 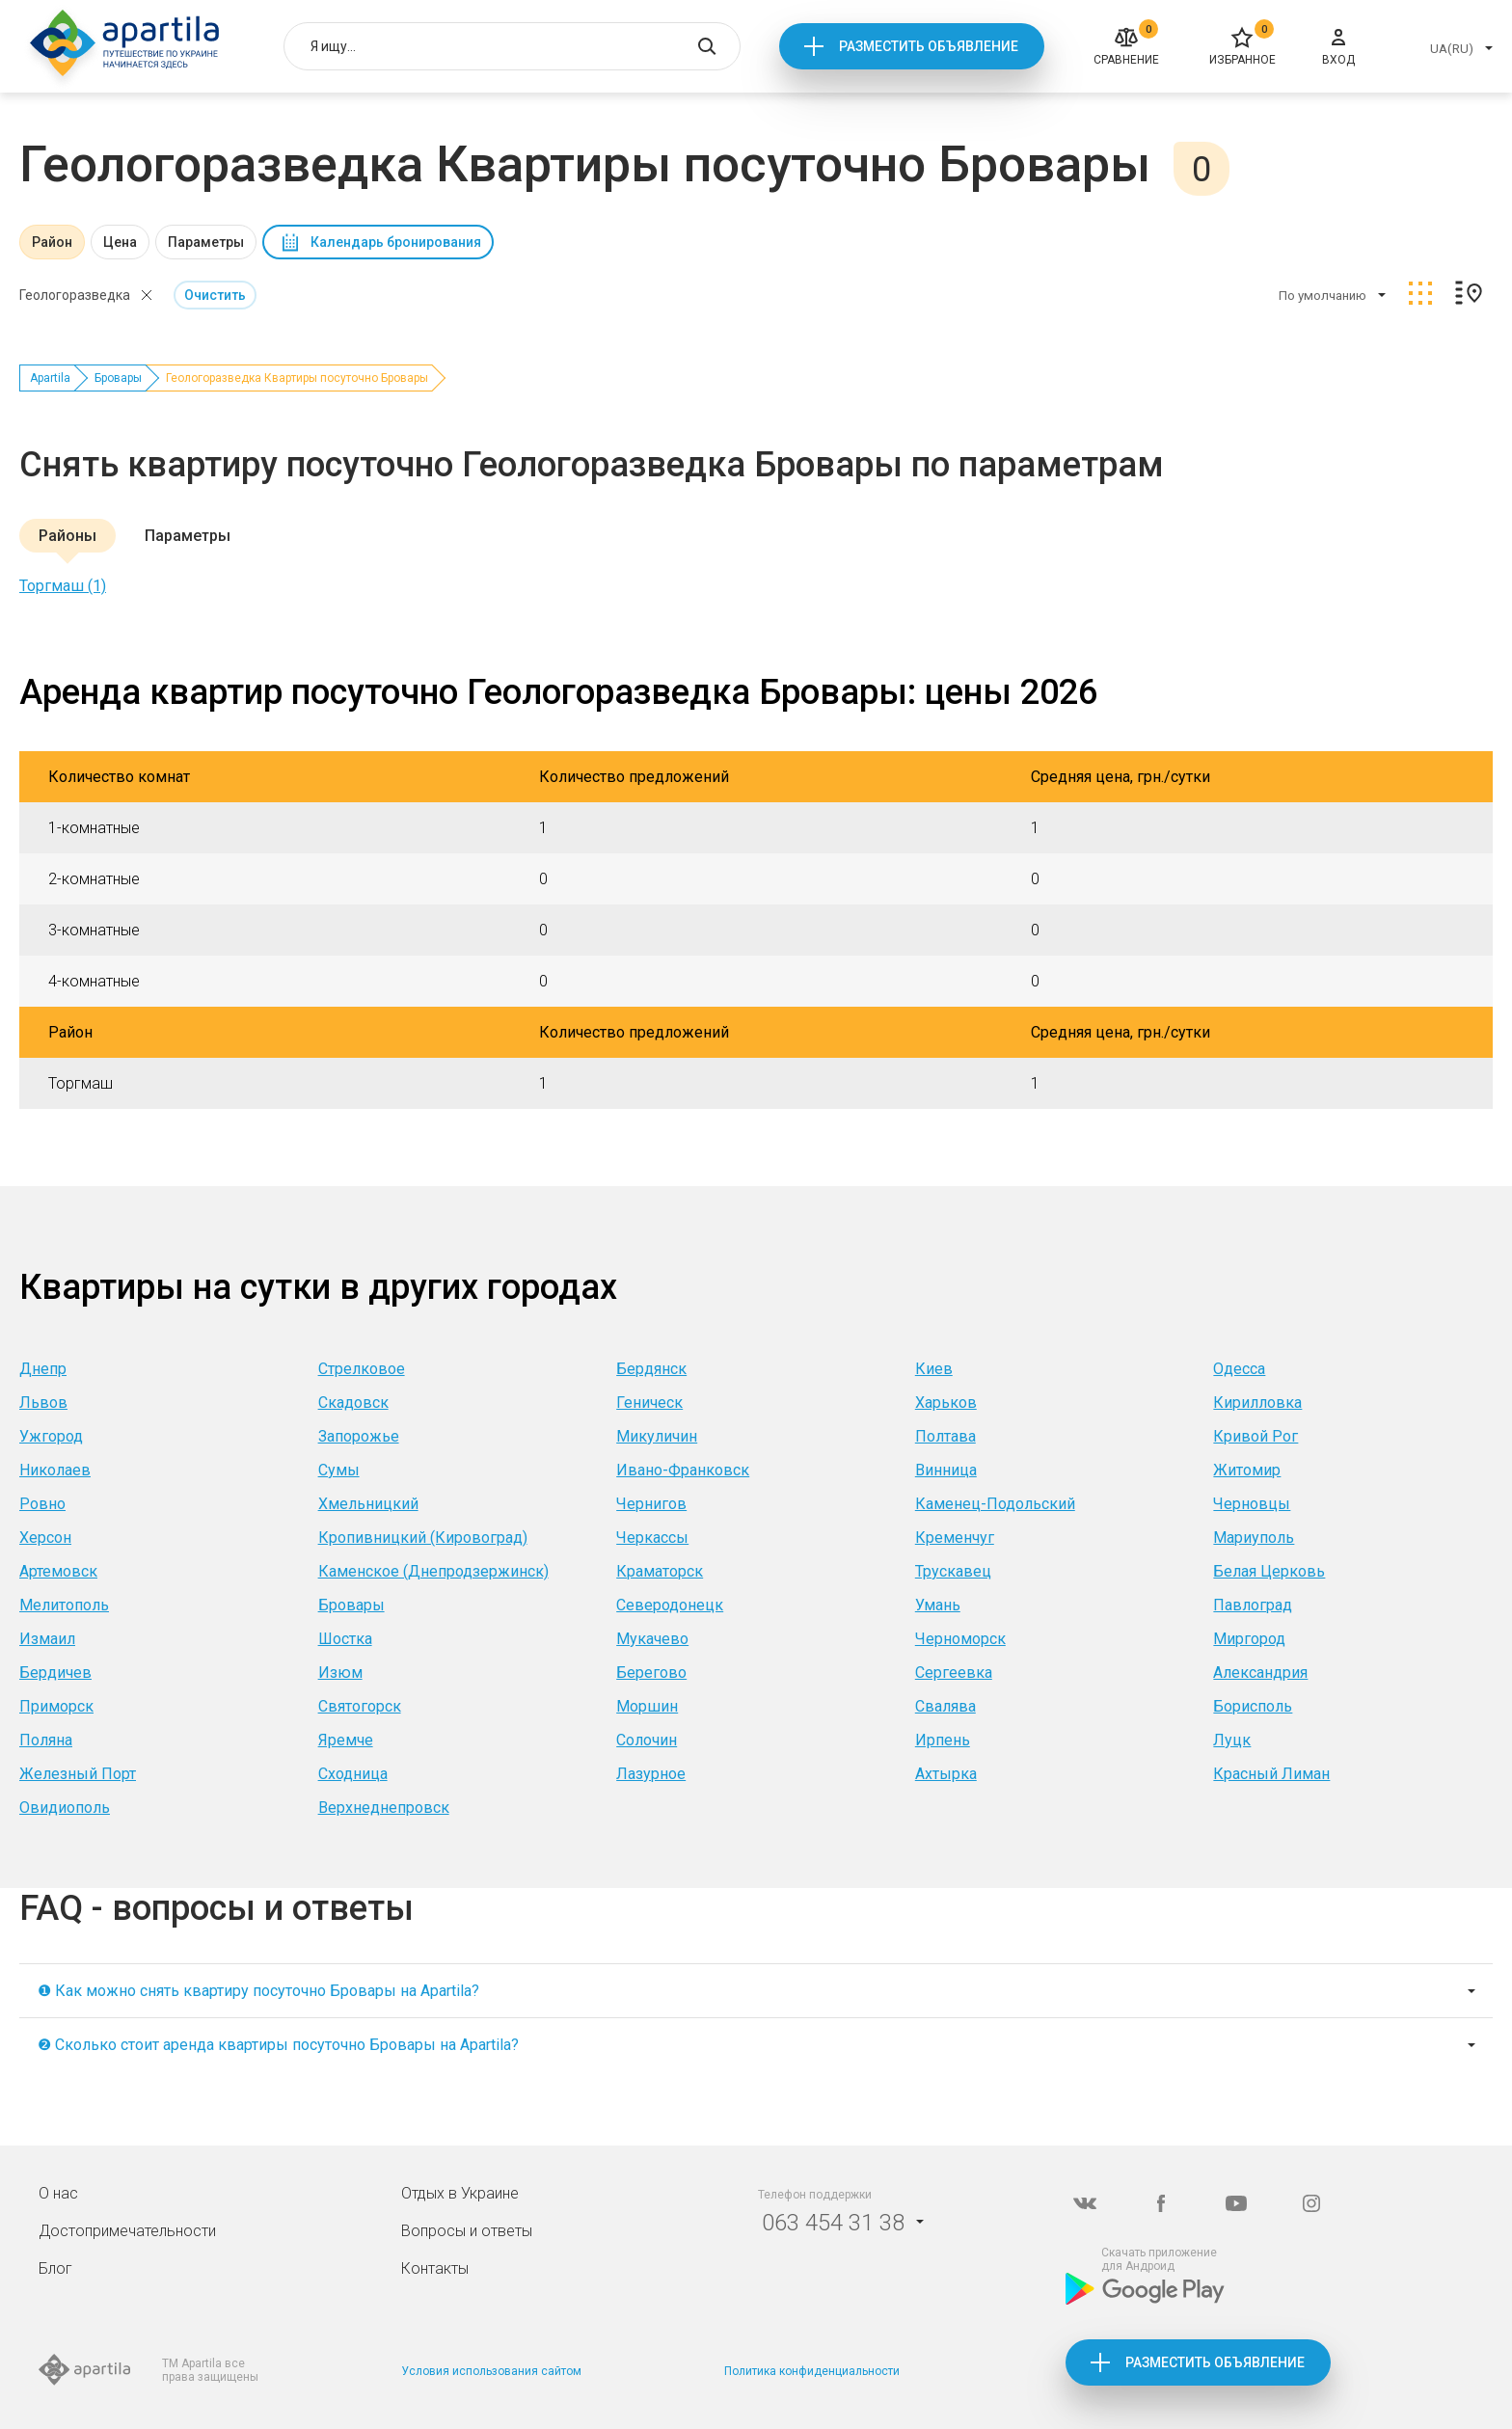 What do you see at coordinates (51, 1436) in the screenshot?
I see `Ужгород` at bounding box center [51, 1436].